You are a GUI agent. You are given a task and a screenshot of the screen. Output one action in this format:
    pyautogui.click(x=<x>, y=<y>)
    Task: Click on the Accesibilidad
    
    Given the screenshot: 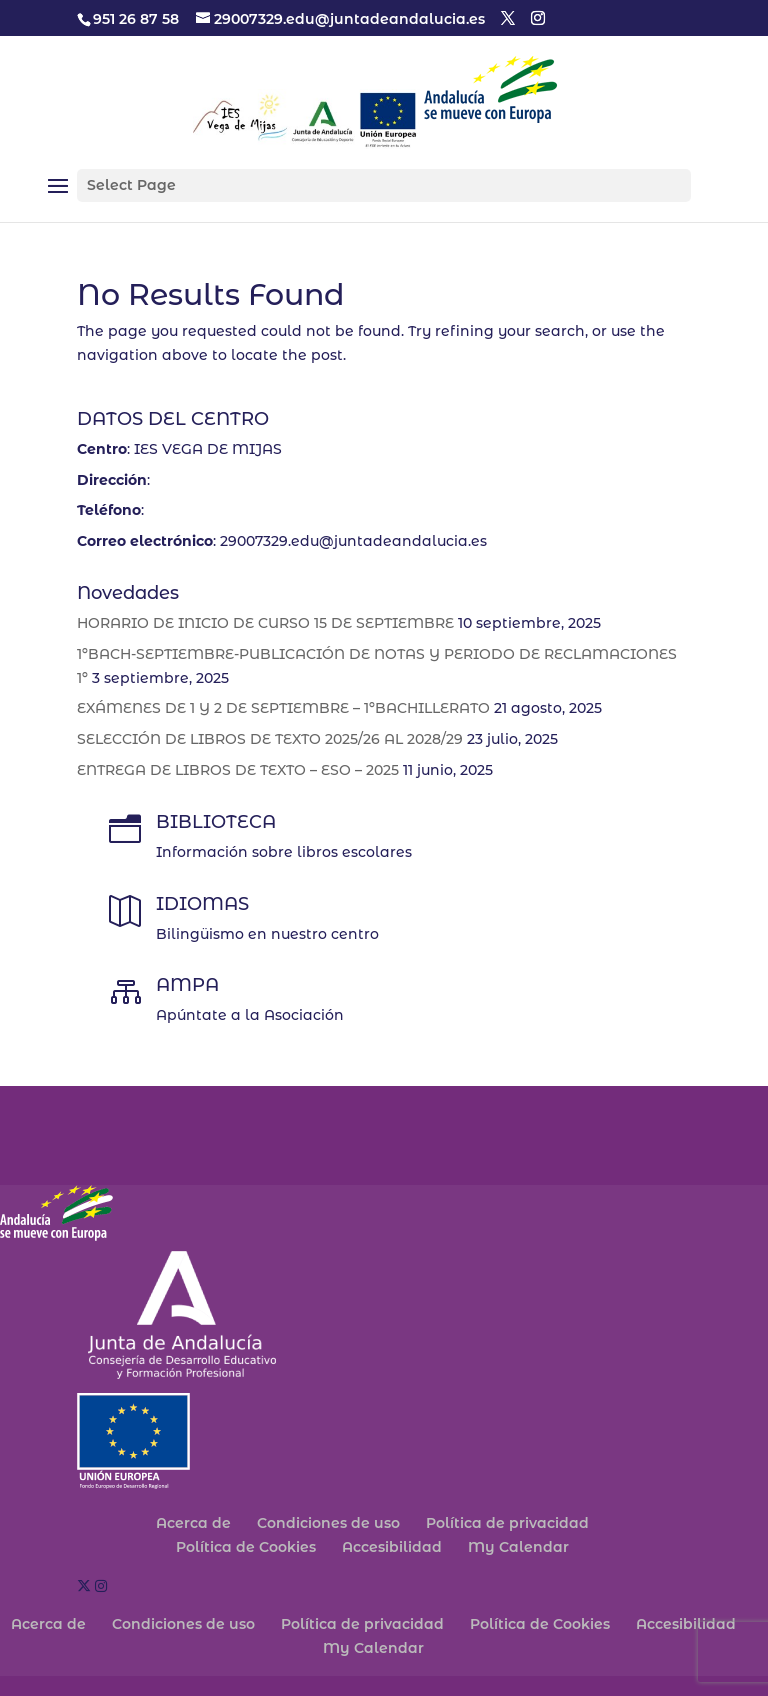 What is the action you would take?
    pyautogui.click(x=392, y=1547)
    